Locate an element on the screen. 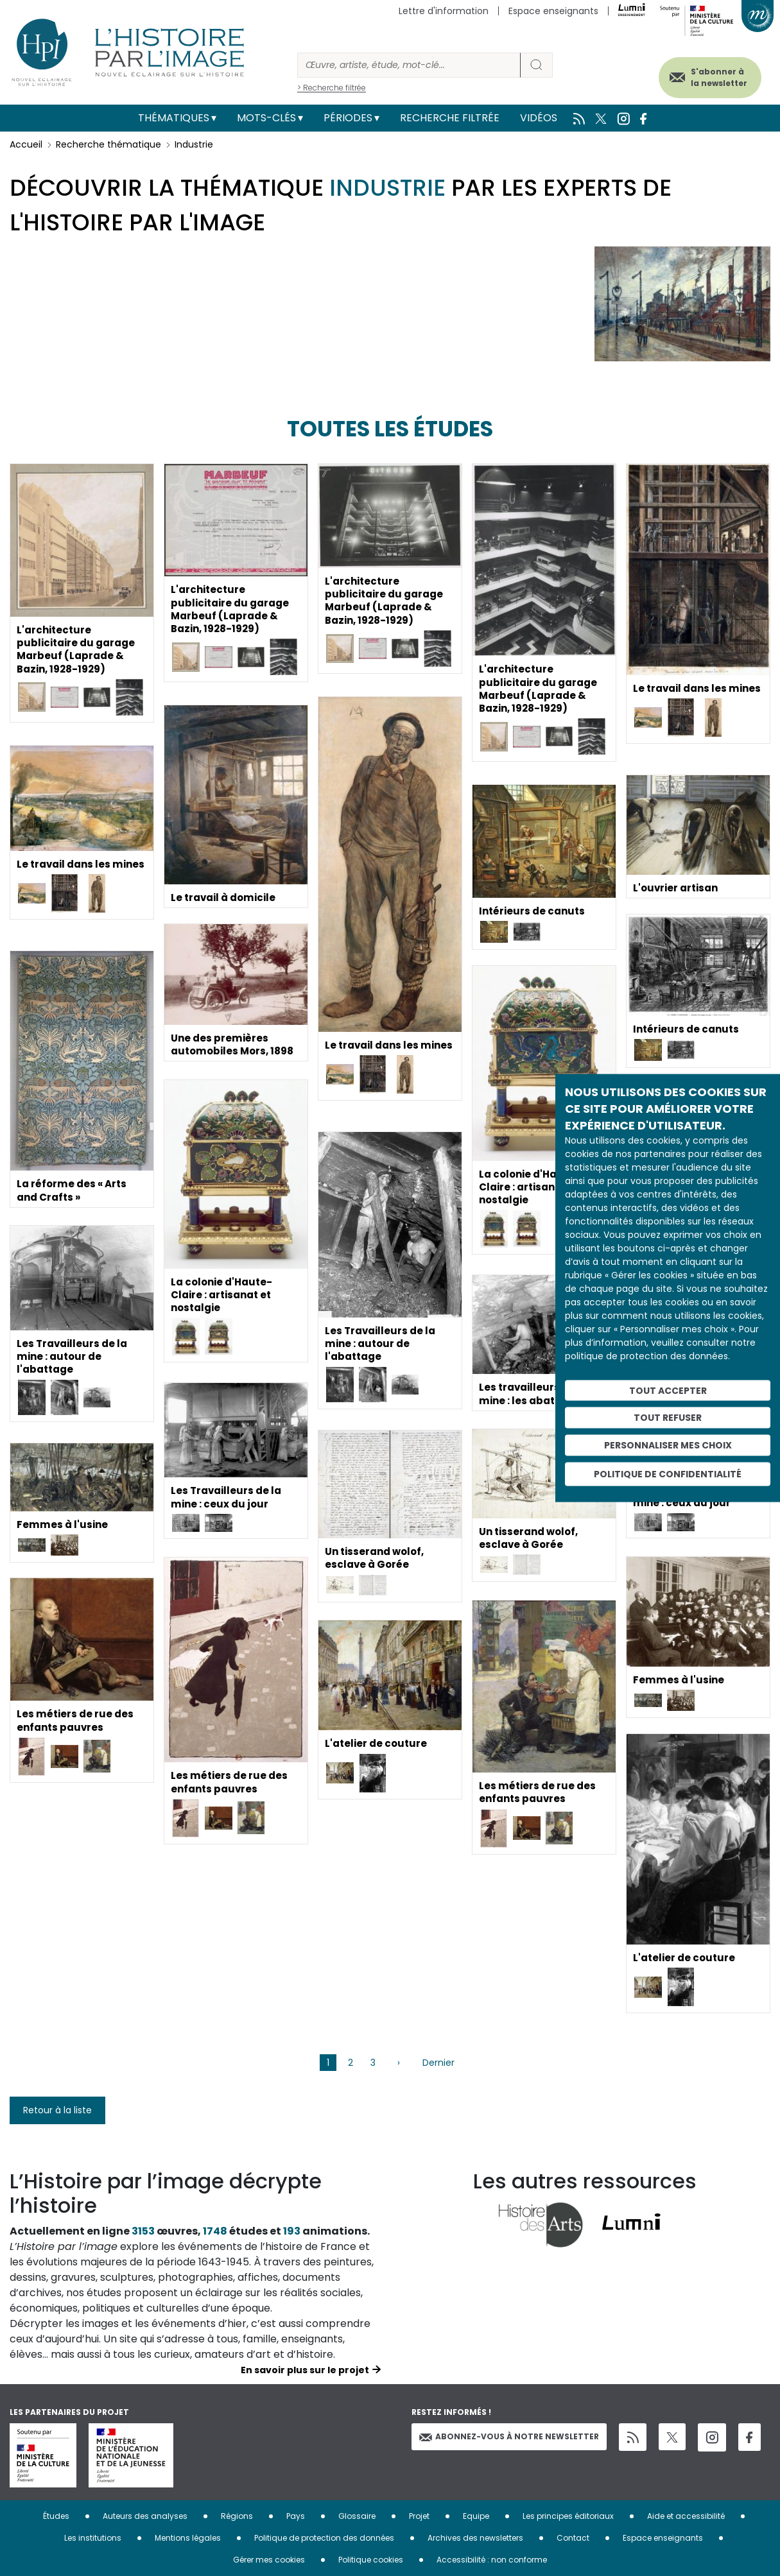  Archives des newsletters is located at coordinates (475, 2537).